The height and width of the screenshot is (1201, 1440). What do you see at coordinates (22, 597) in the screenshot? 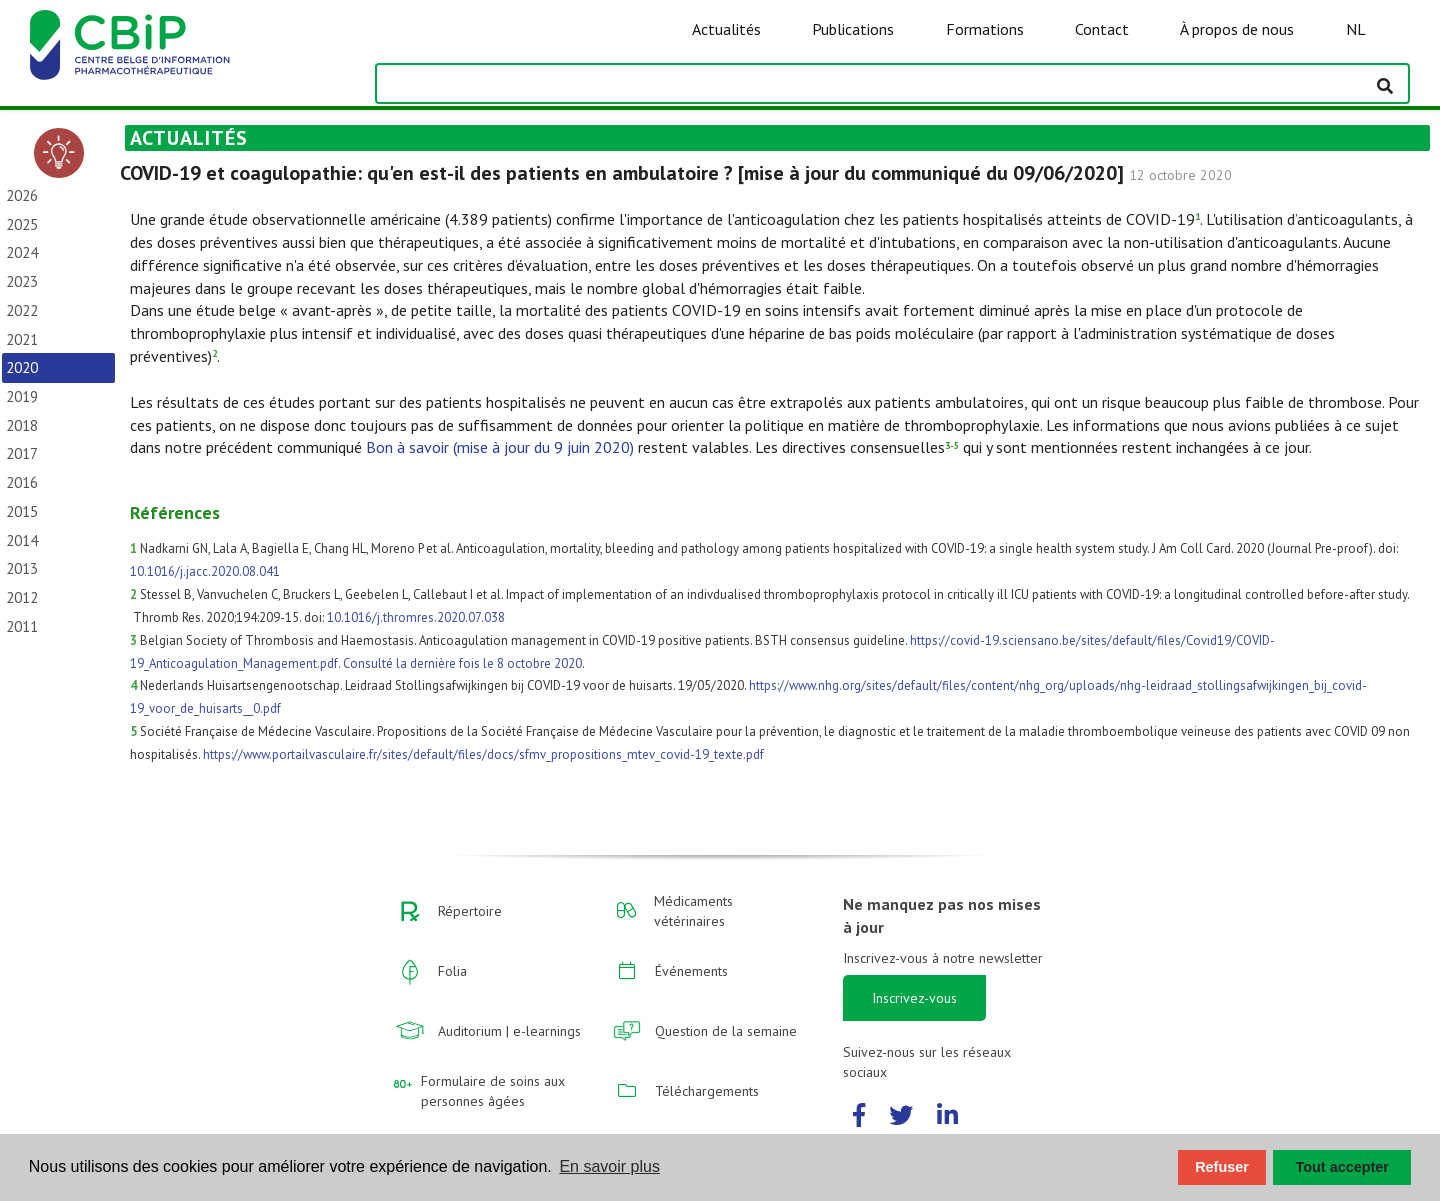
I see `2012` at bounding box center [22, 597].